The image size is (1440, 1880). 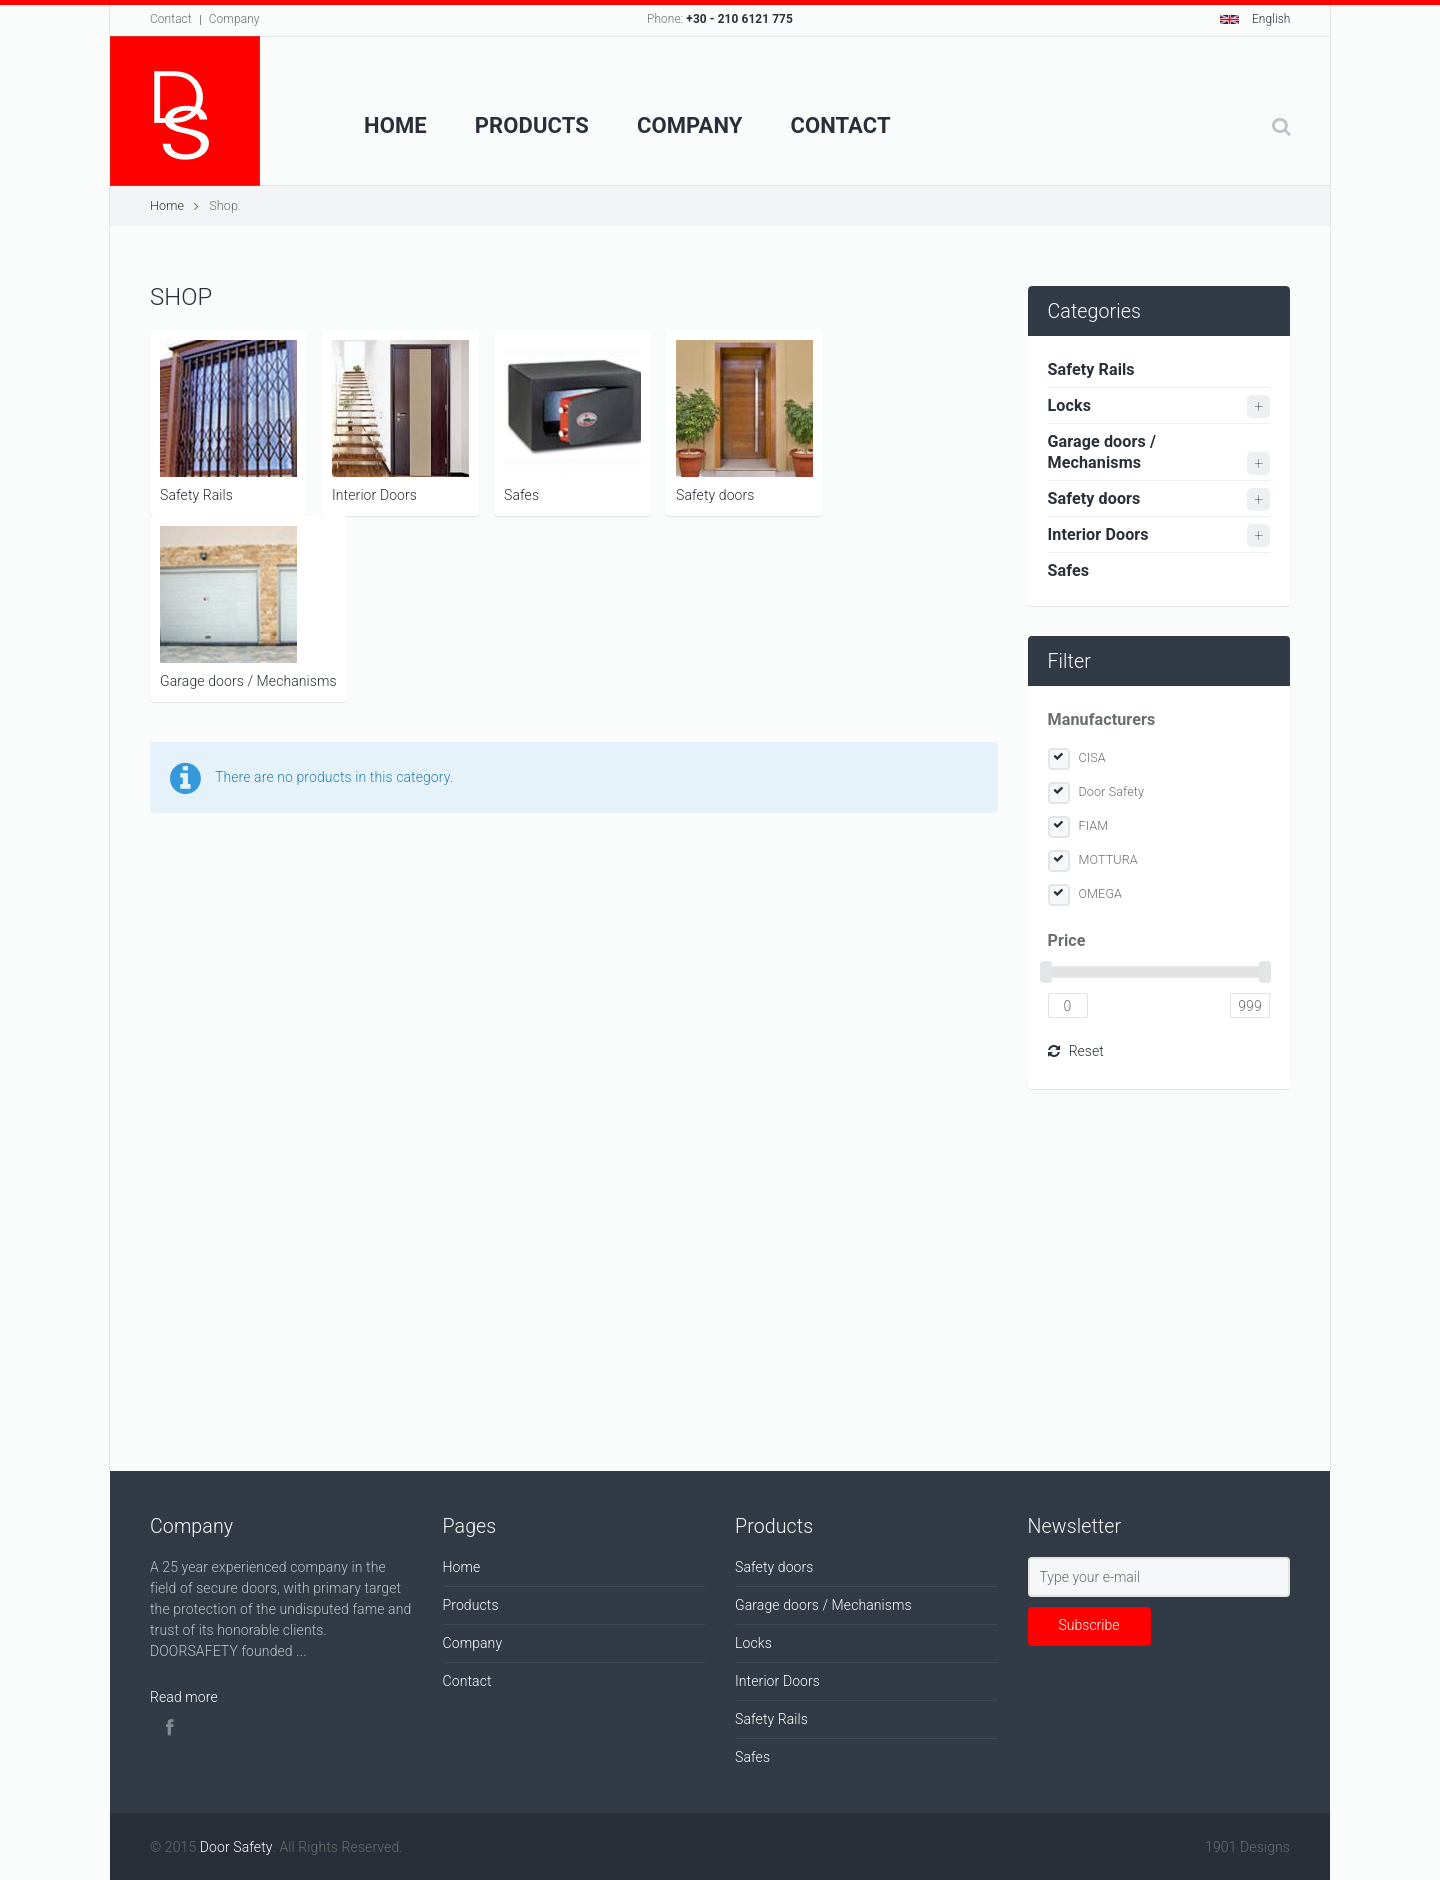 I want to click on Door Safety, so click(x=1112, y=791).